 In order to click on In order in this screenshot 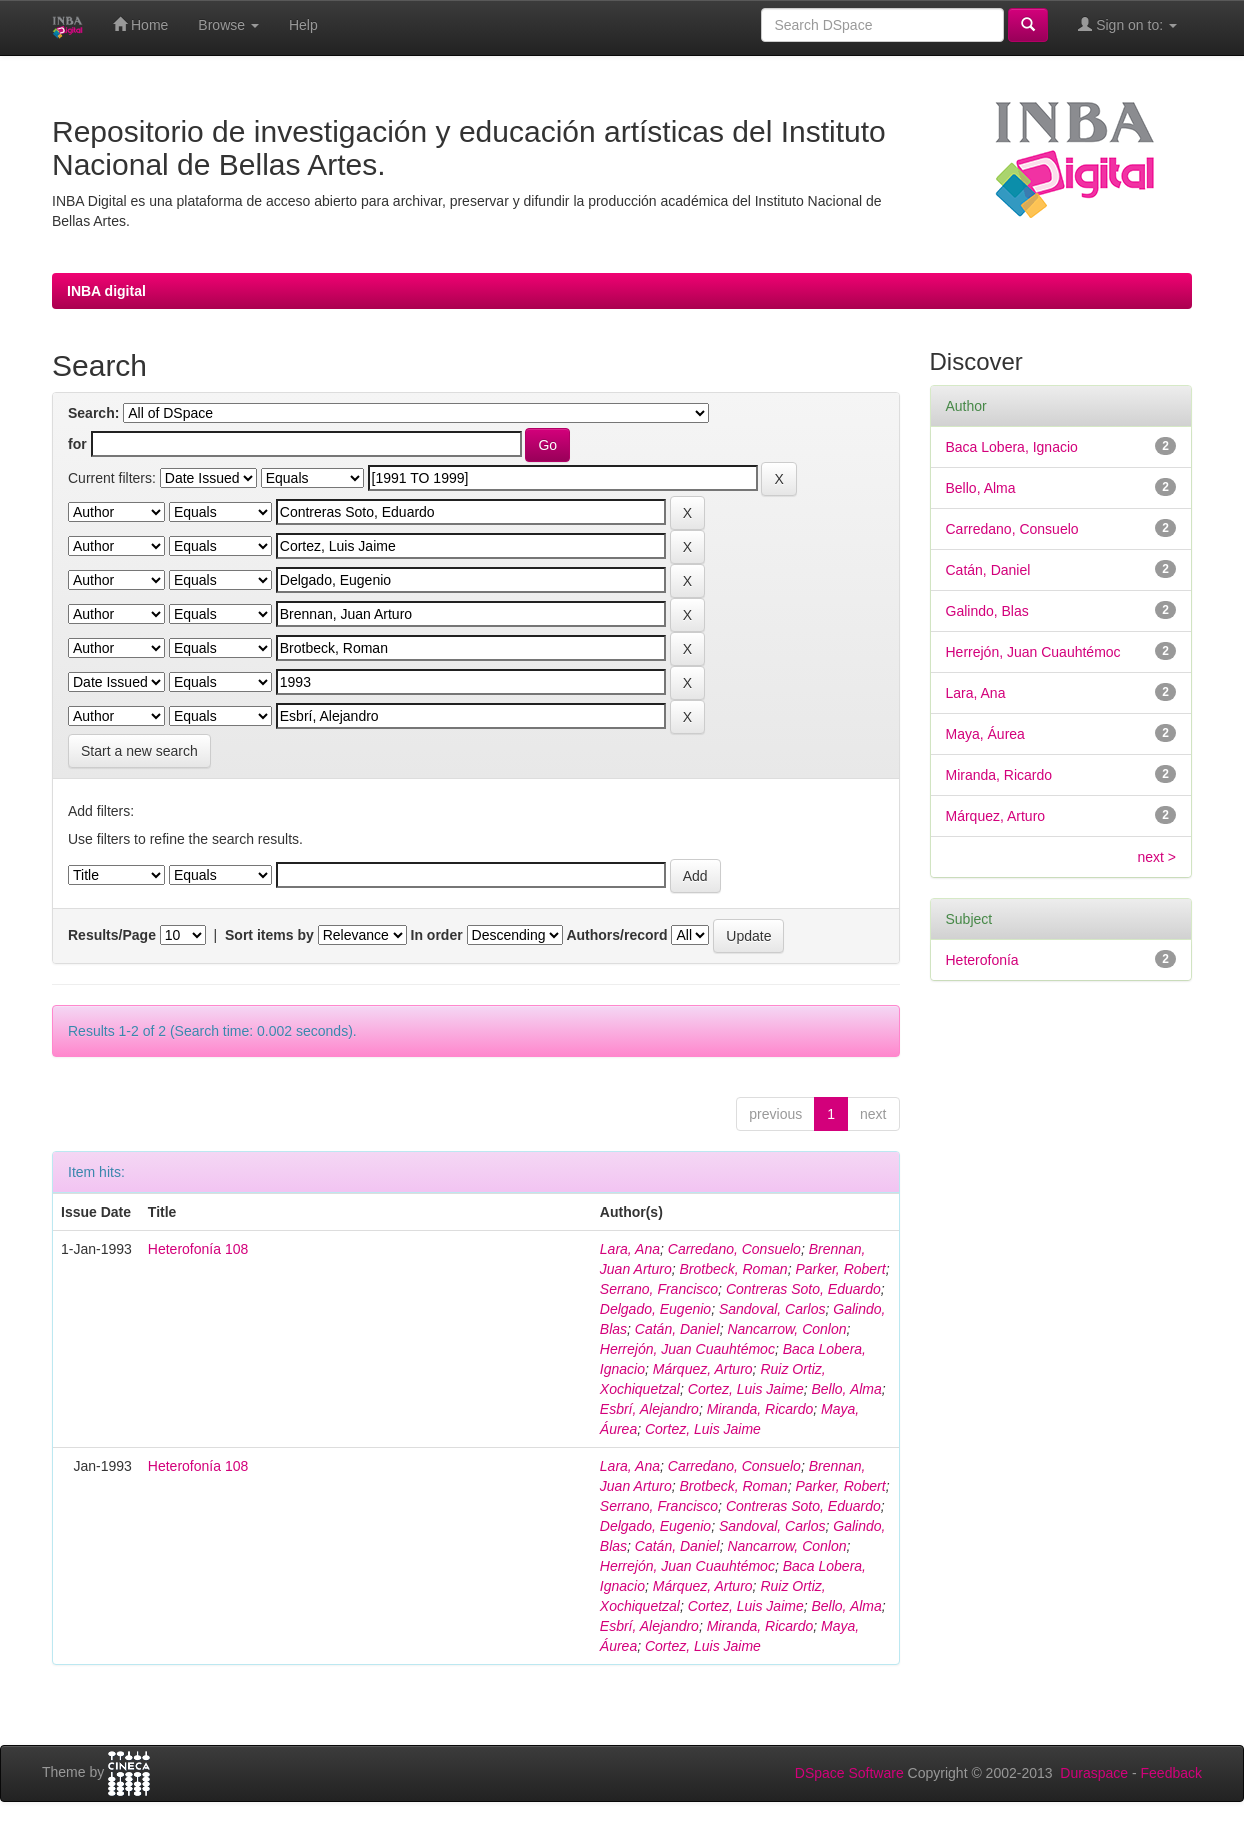, I will do `click(437, 935)`.